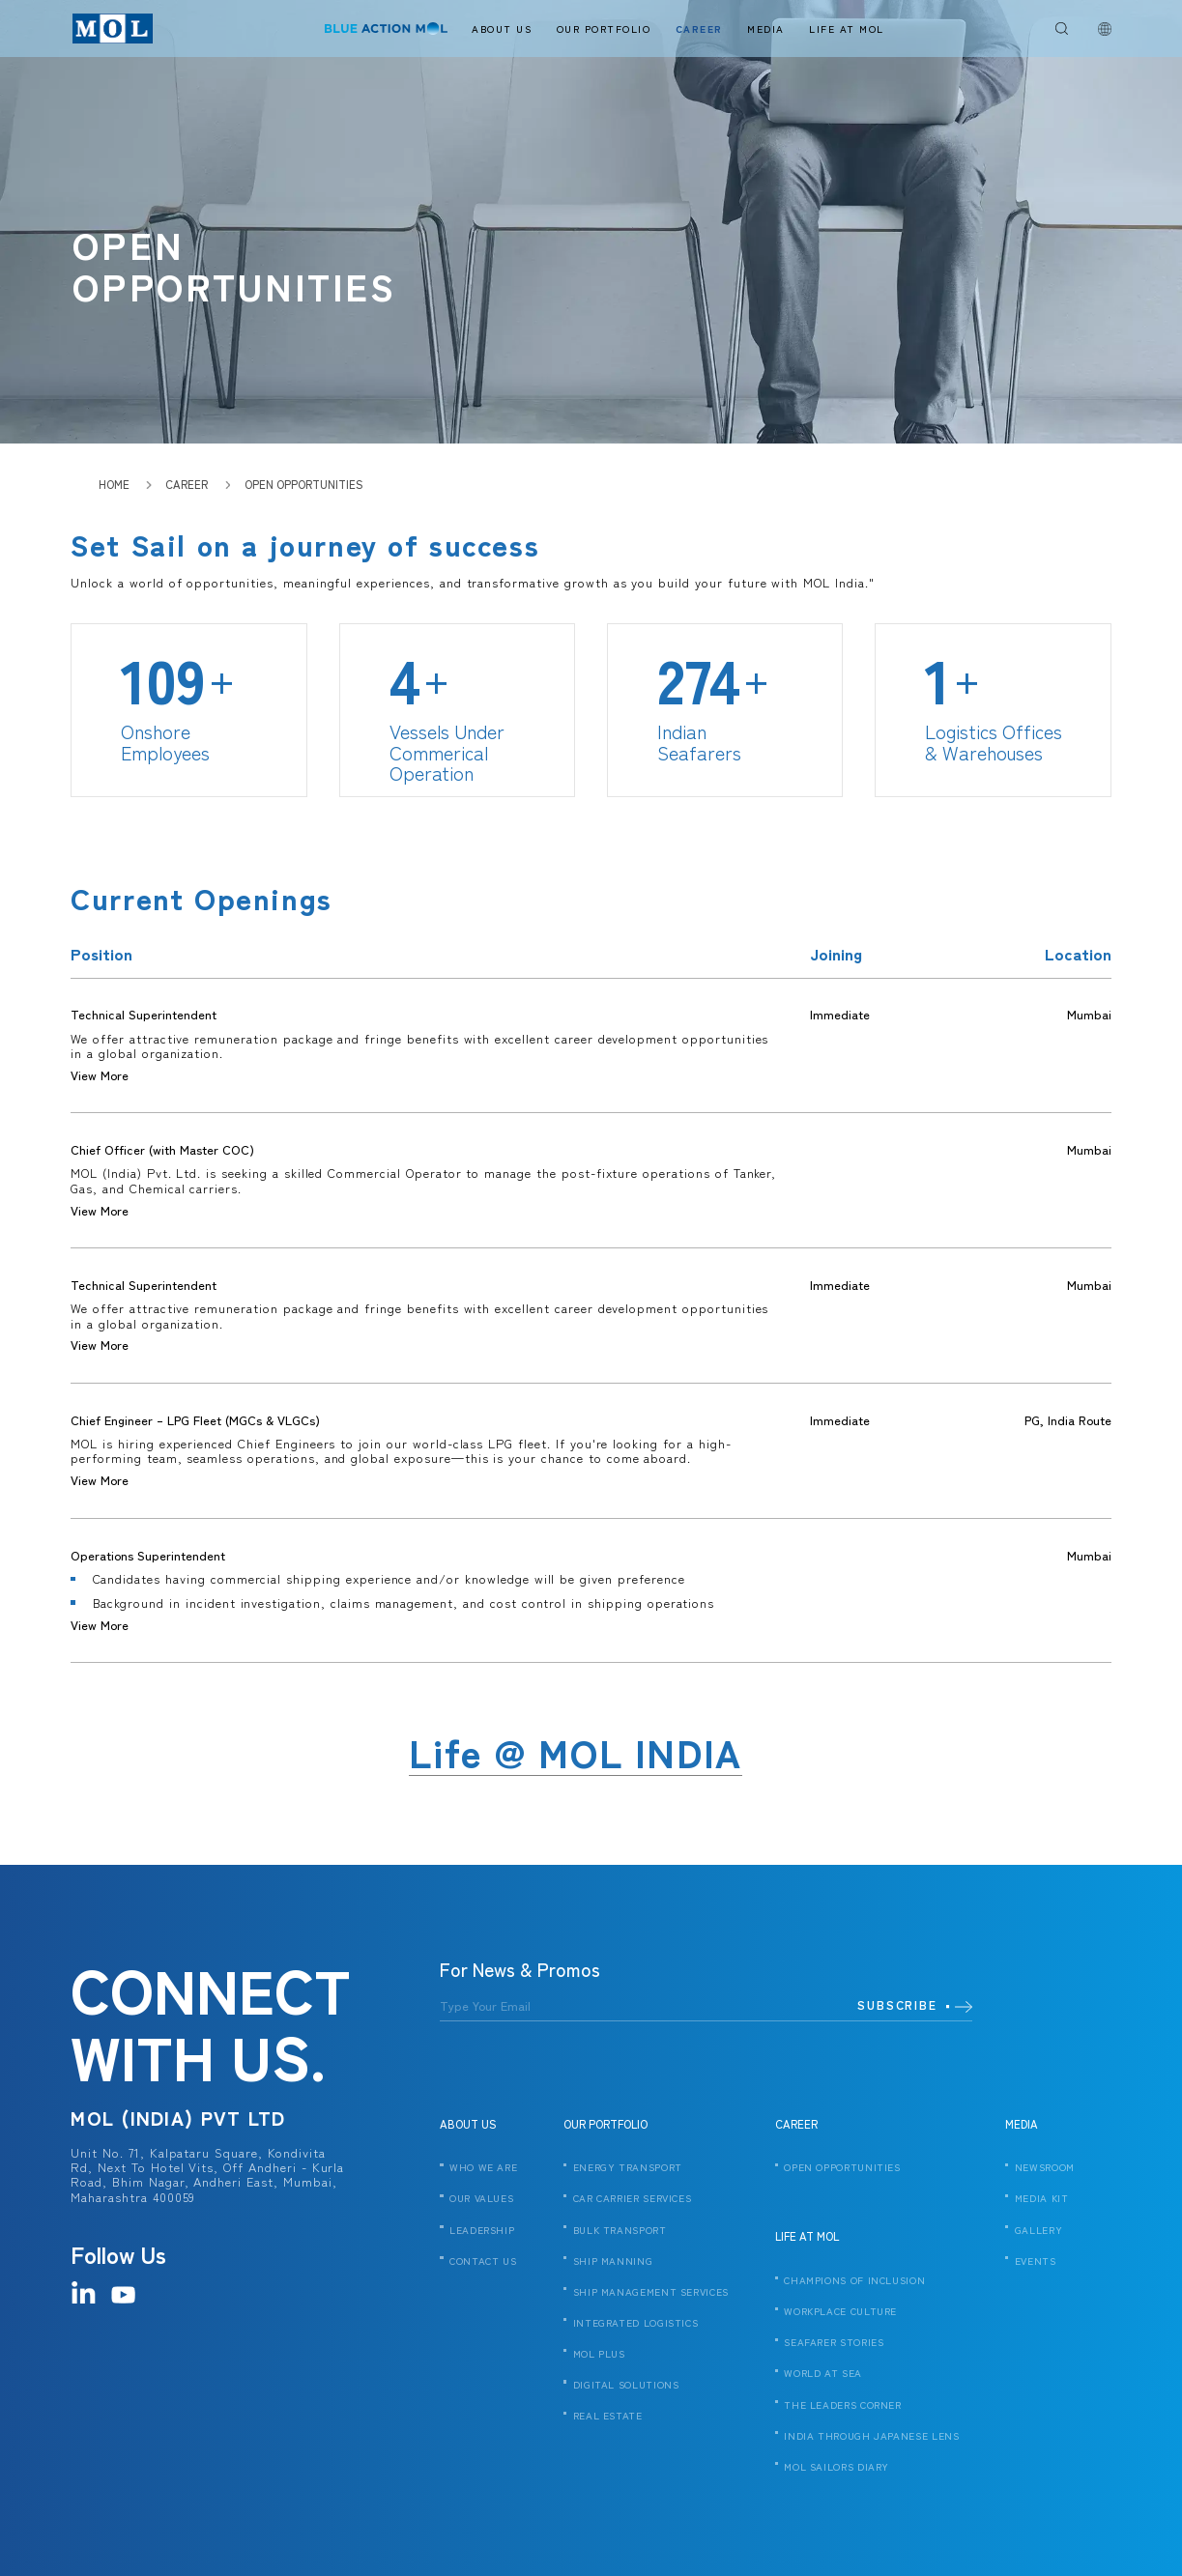 The width and height of the screenshot is (1182, 2576). What do you see at coordinates (1045, 2168) in the screenshot?
I see `NEWSROOM` at bounding box center [1045, 2168].